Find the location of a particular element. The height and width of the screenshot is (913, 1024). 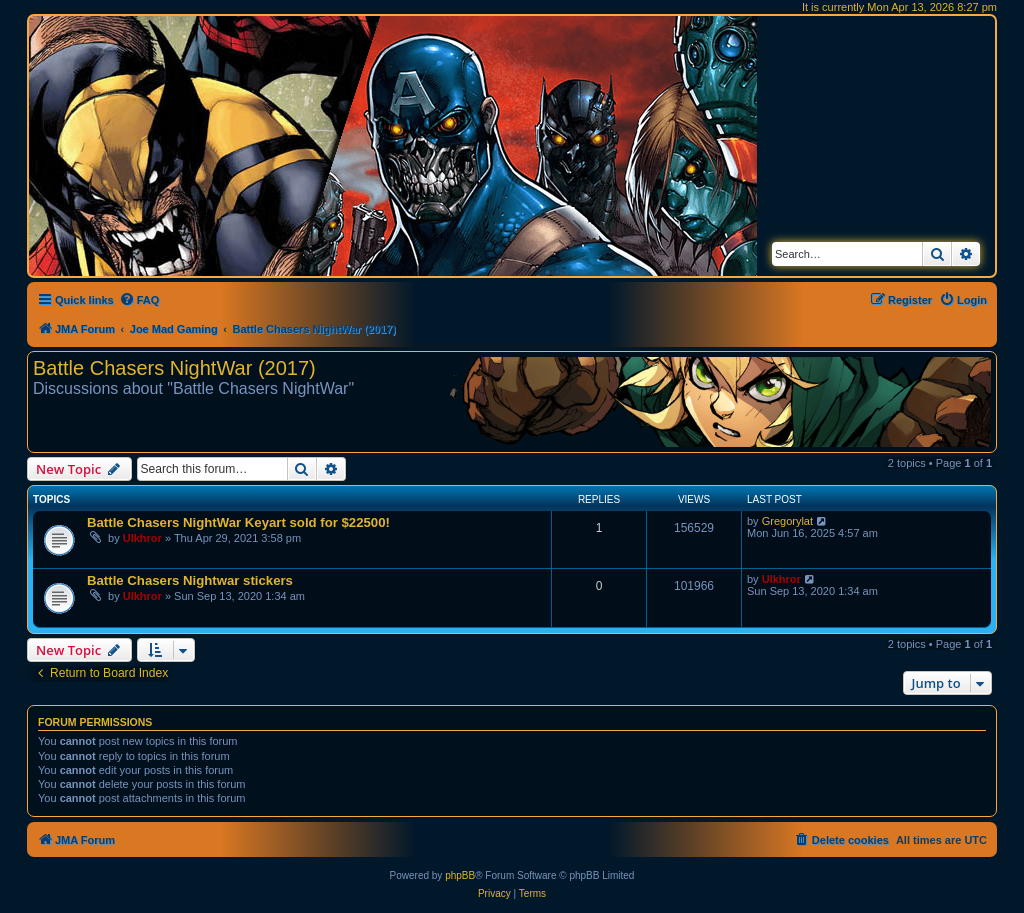

phpBB is located at coordinates (460, 875).